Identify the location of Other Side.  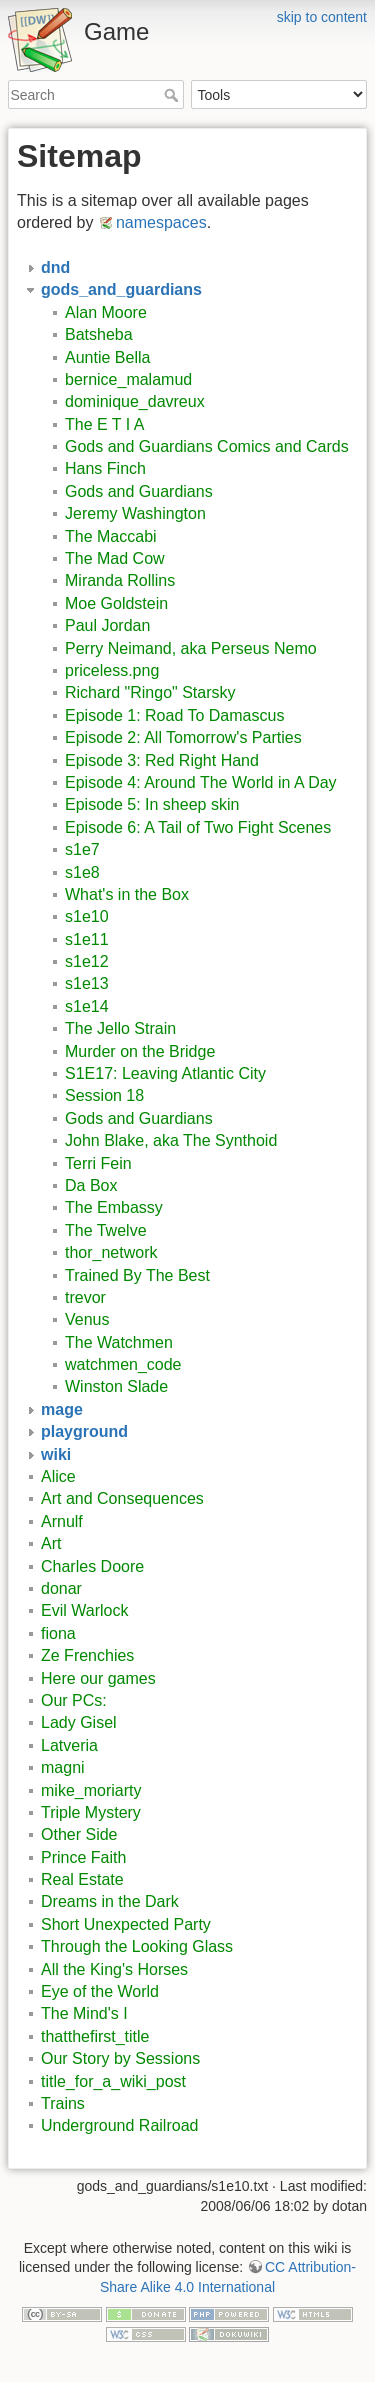
(79, 1834).